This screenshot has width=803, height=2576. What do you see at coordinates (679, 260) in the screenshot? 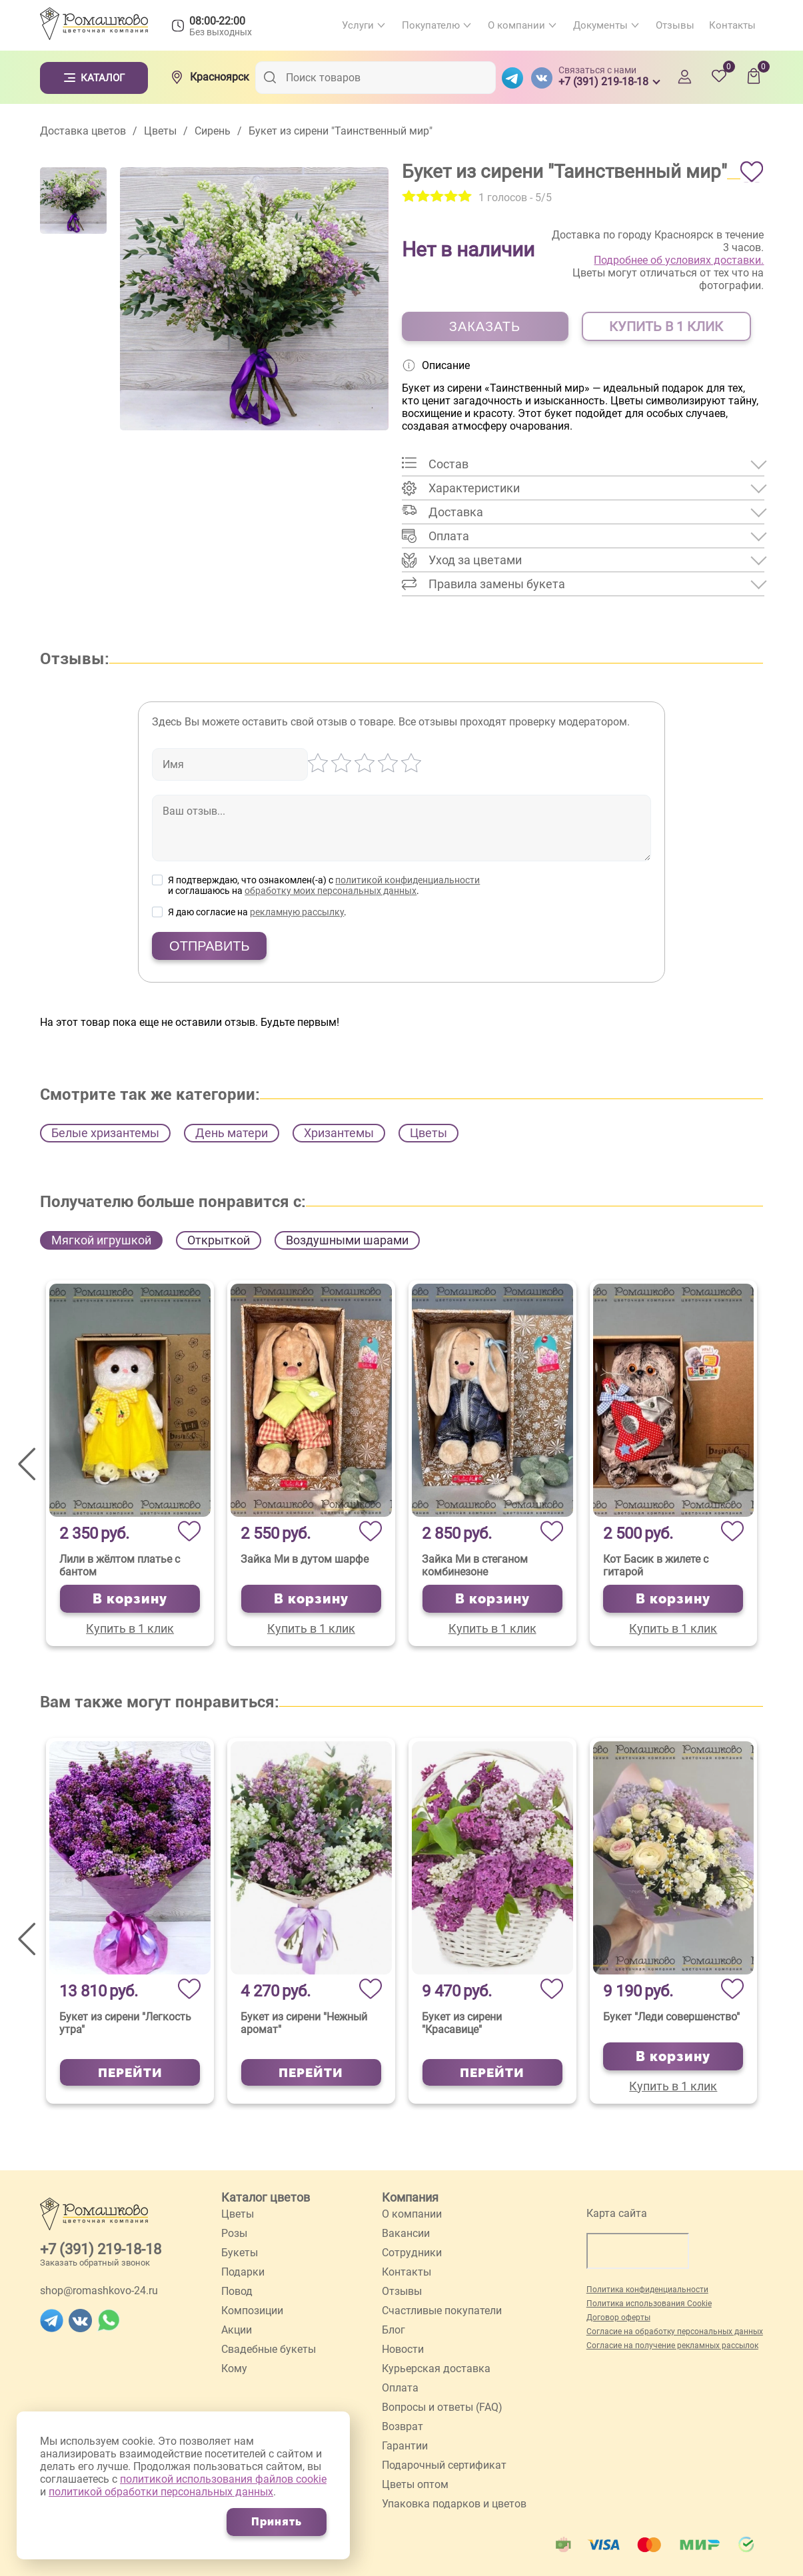
I see `Подробнее об условиях доставки.` at bounding box center [679, 260].